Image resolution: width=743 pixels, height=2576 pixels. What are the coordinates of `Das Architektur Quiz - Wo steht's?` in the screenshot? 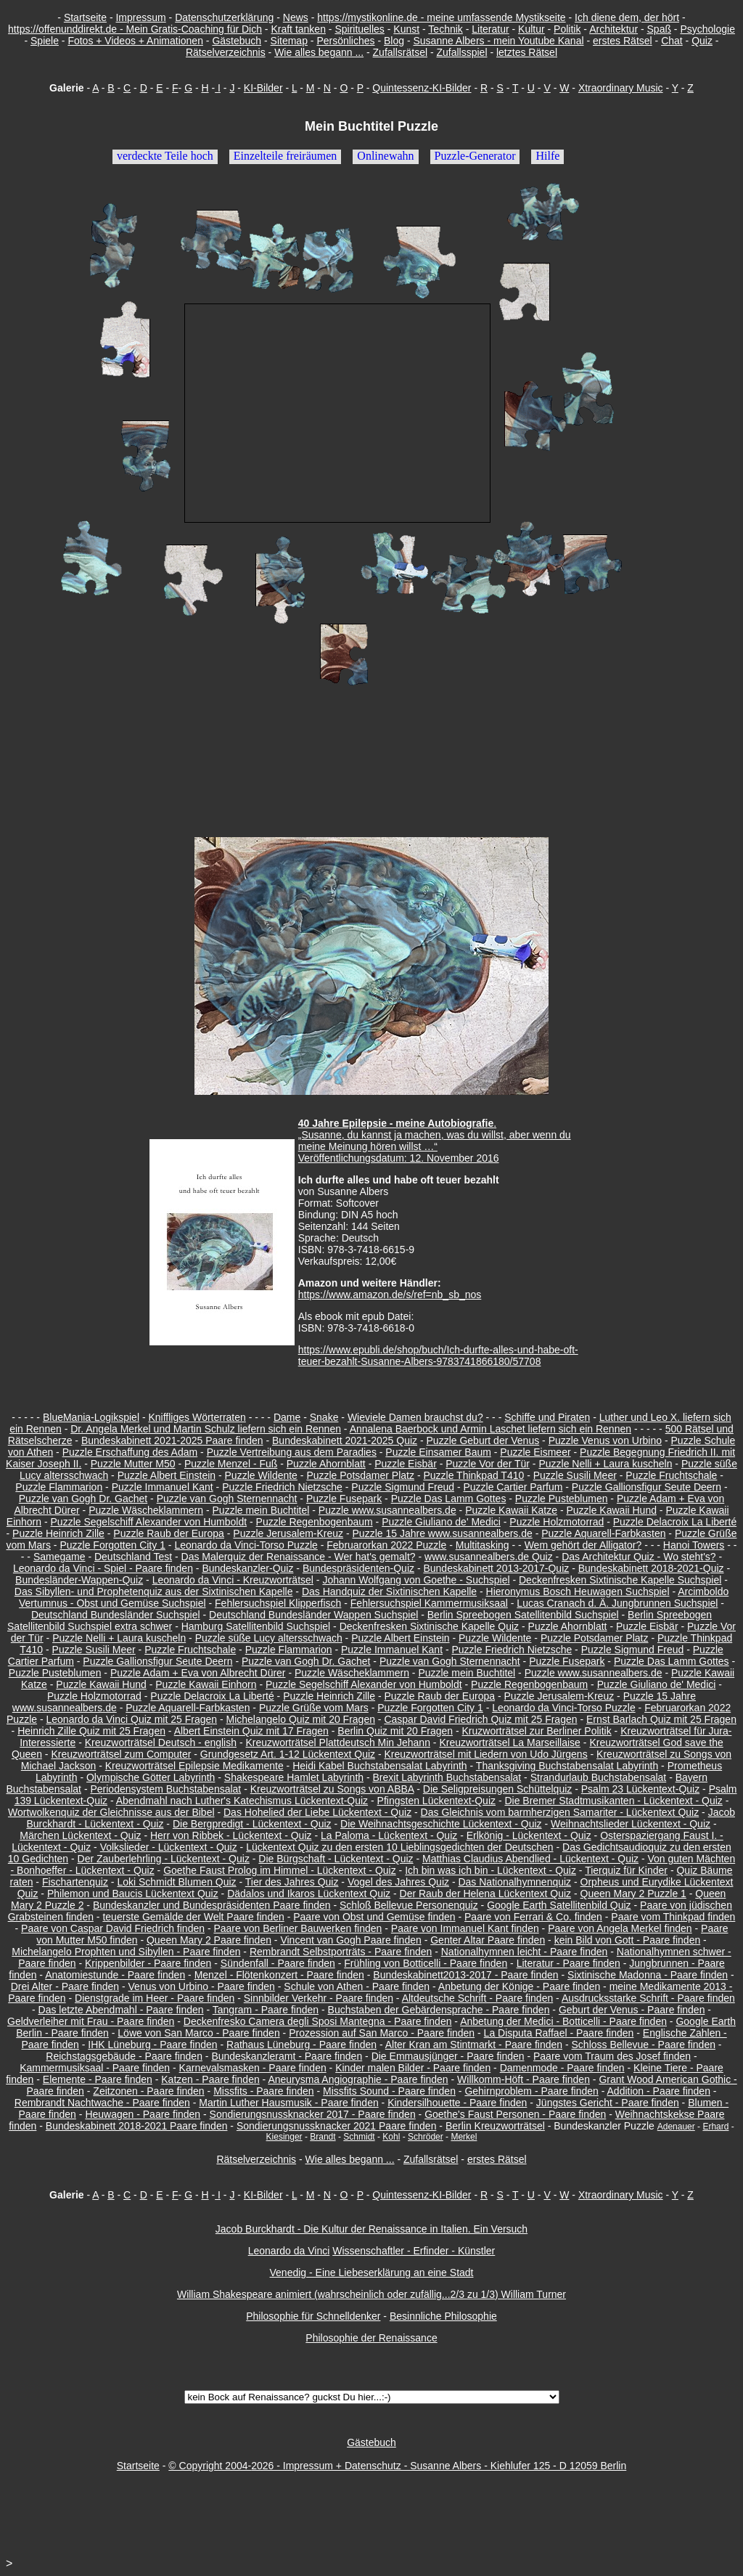 It's located at (639, 1556).